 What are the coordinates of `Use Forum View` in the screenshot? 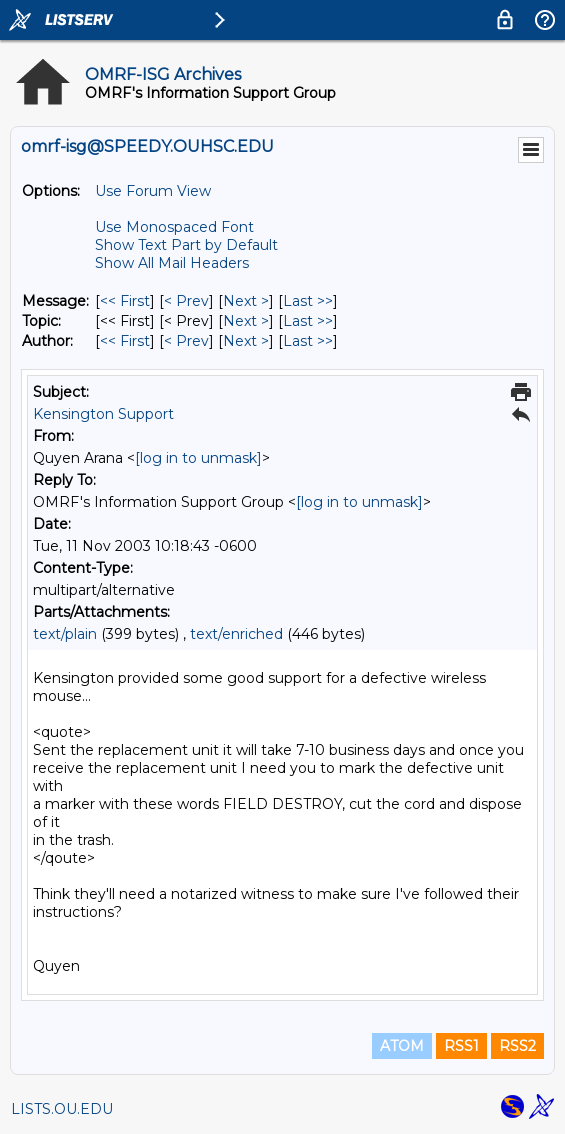 It's located at (153, 191).